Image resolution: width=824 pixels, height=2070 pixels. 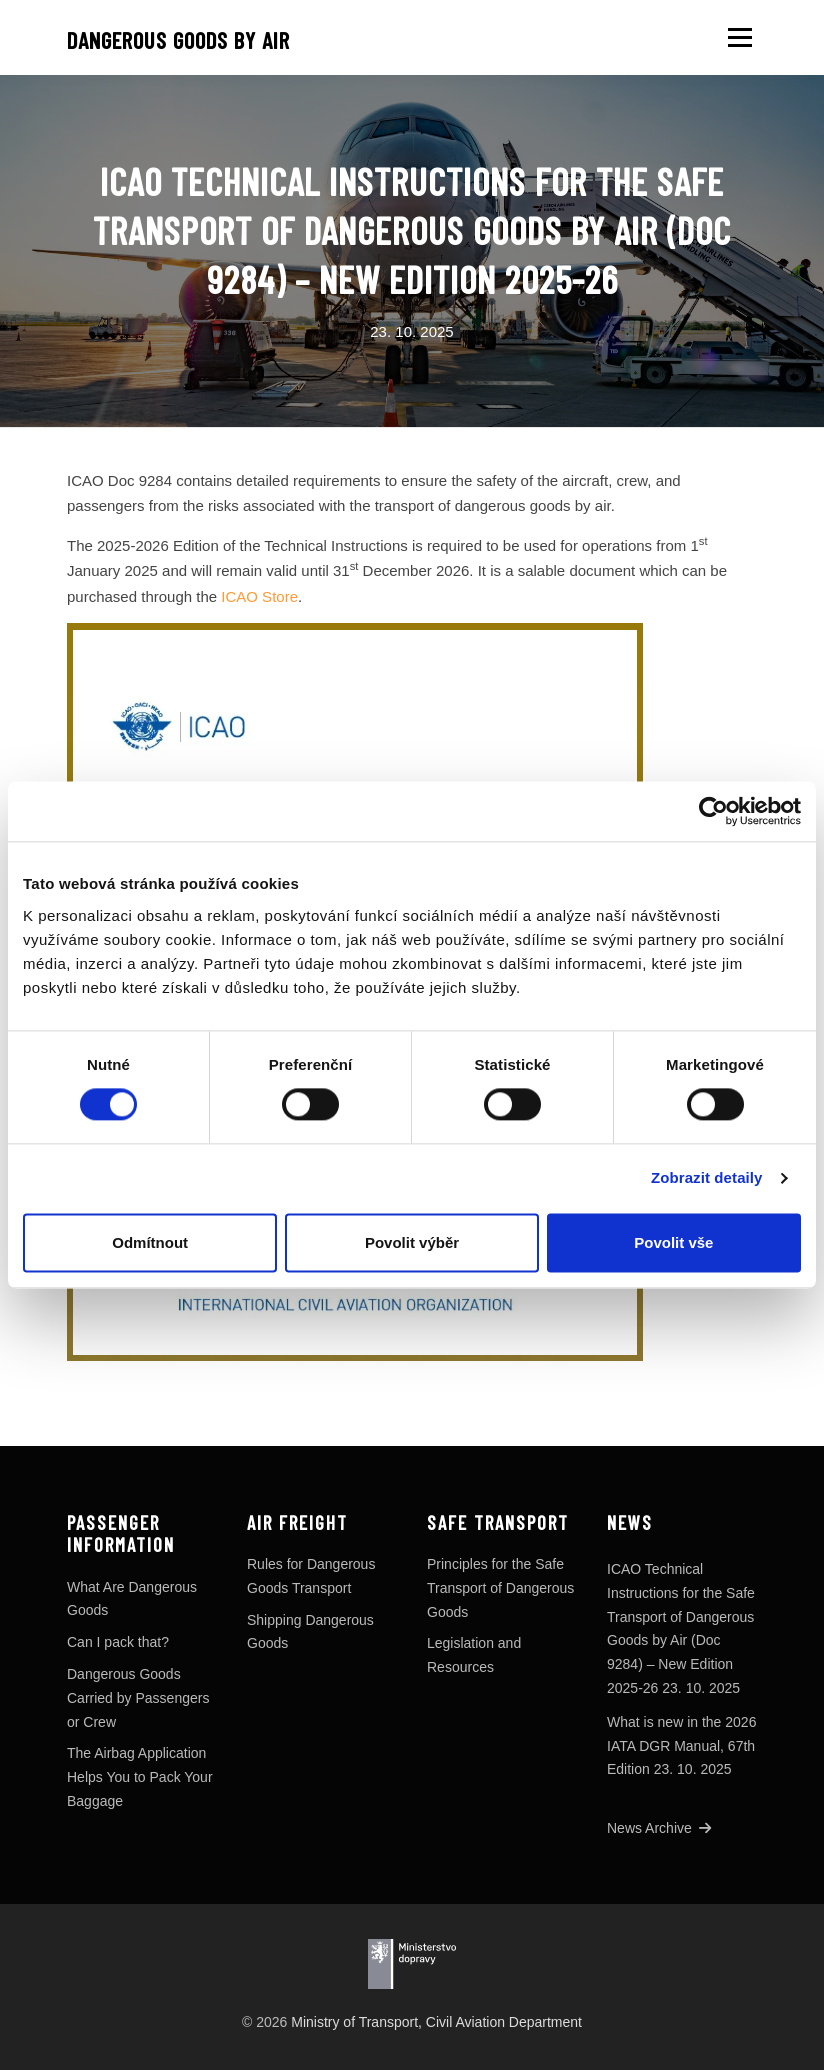 I want to click on Can I pack that?, so click(x=118, y=1642).